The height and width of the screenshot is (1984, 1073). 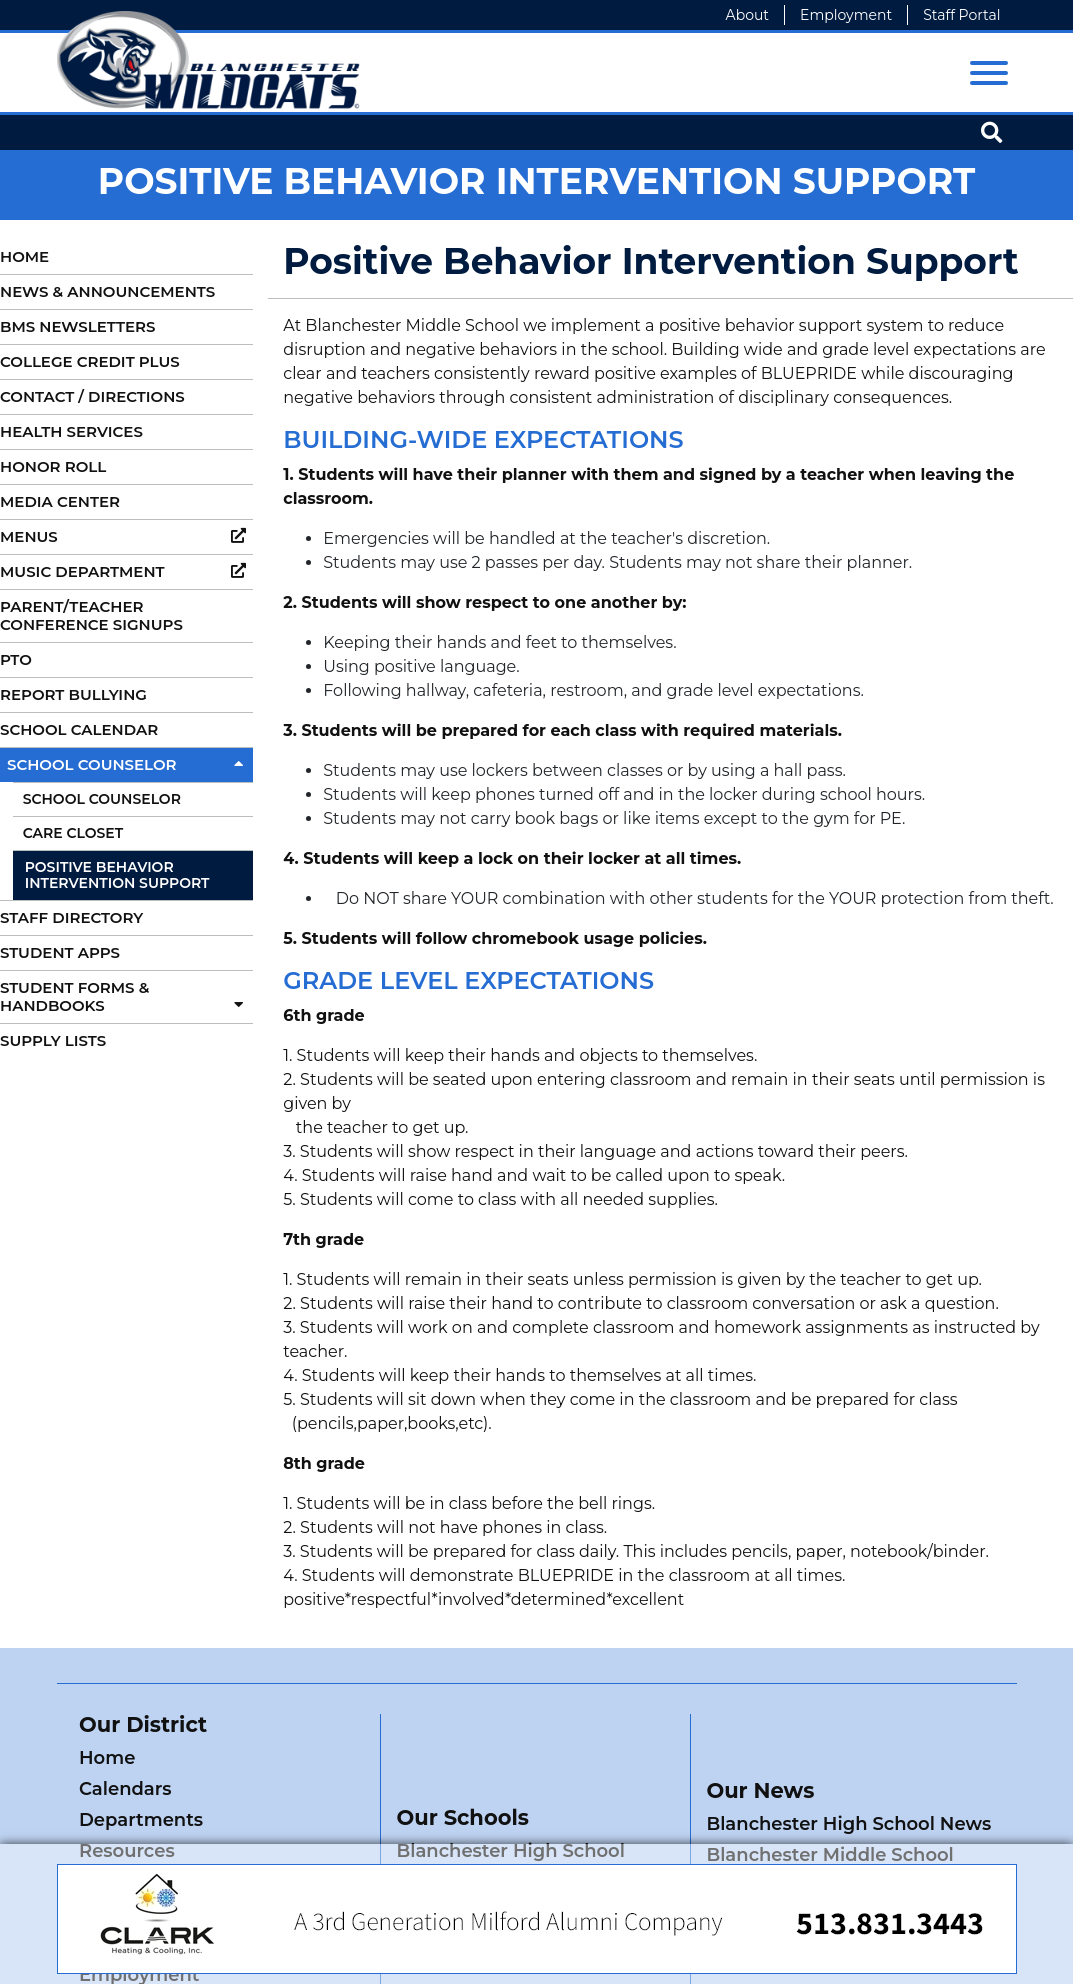 I want to click on Student Forms & Handbooks, so click(x=126, y=996).